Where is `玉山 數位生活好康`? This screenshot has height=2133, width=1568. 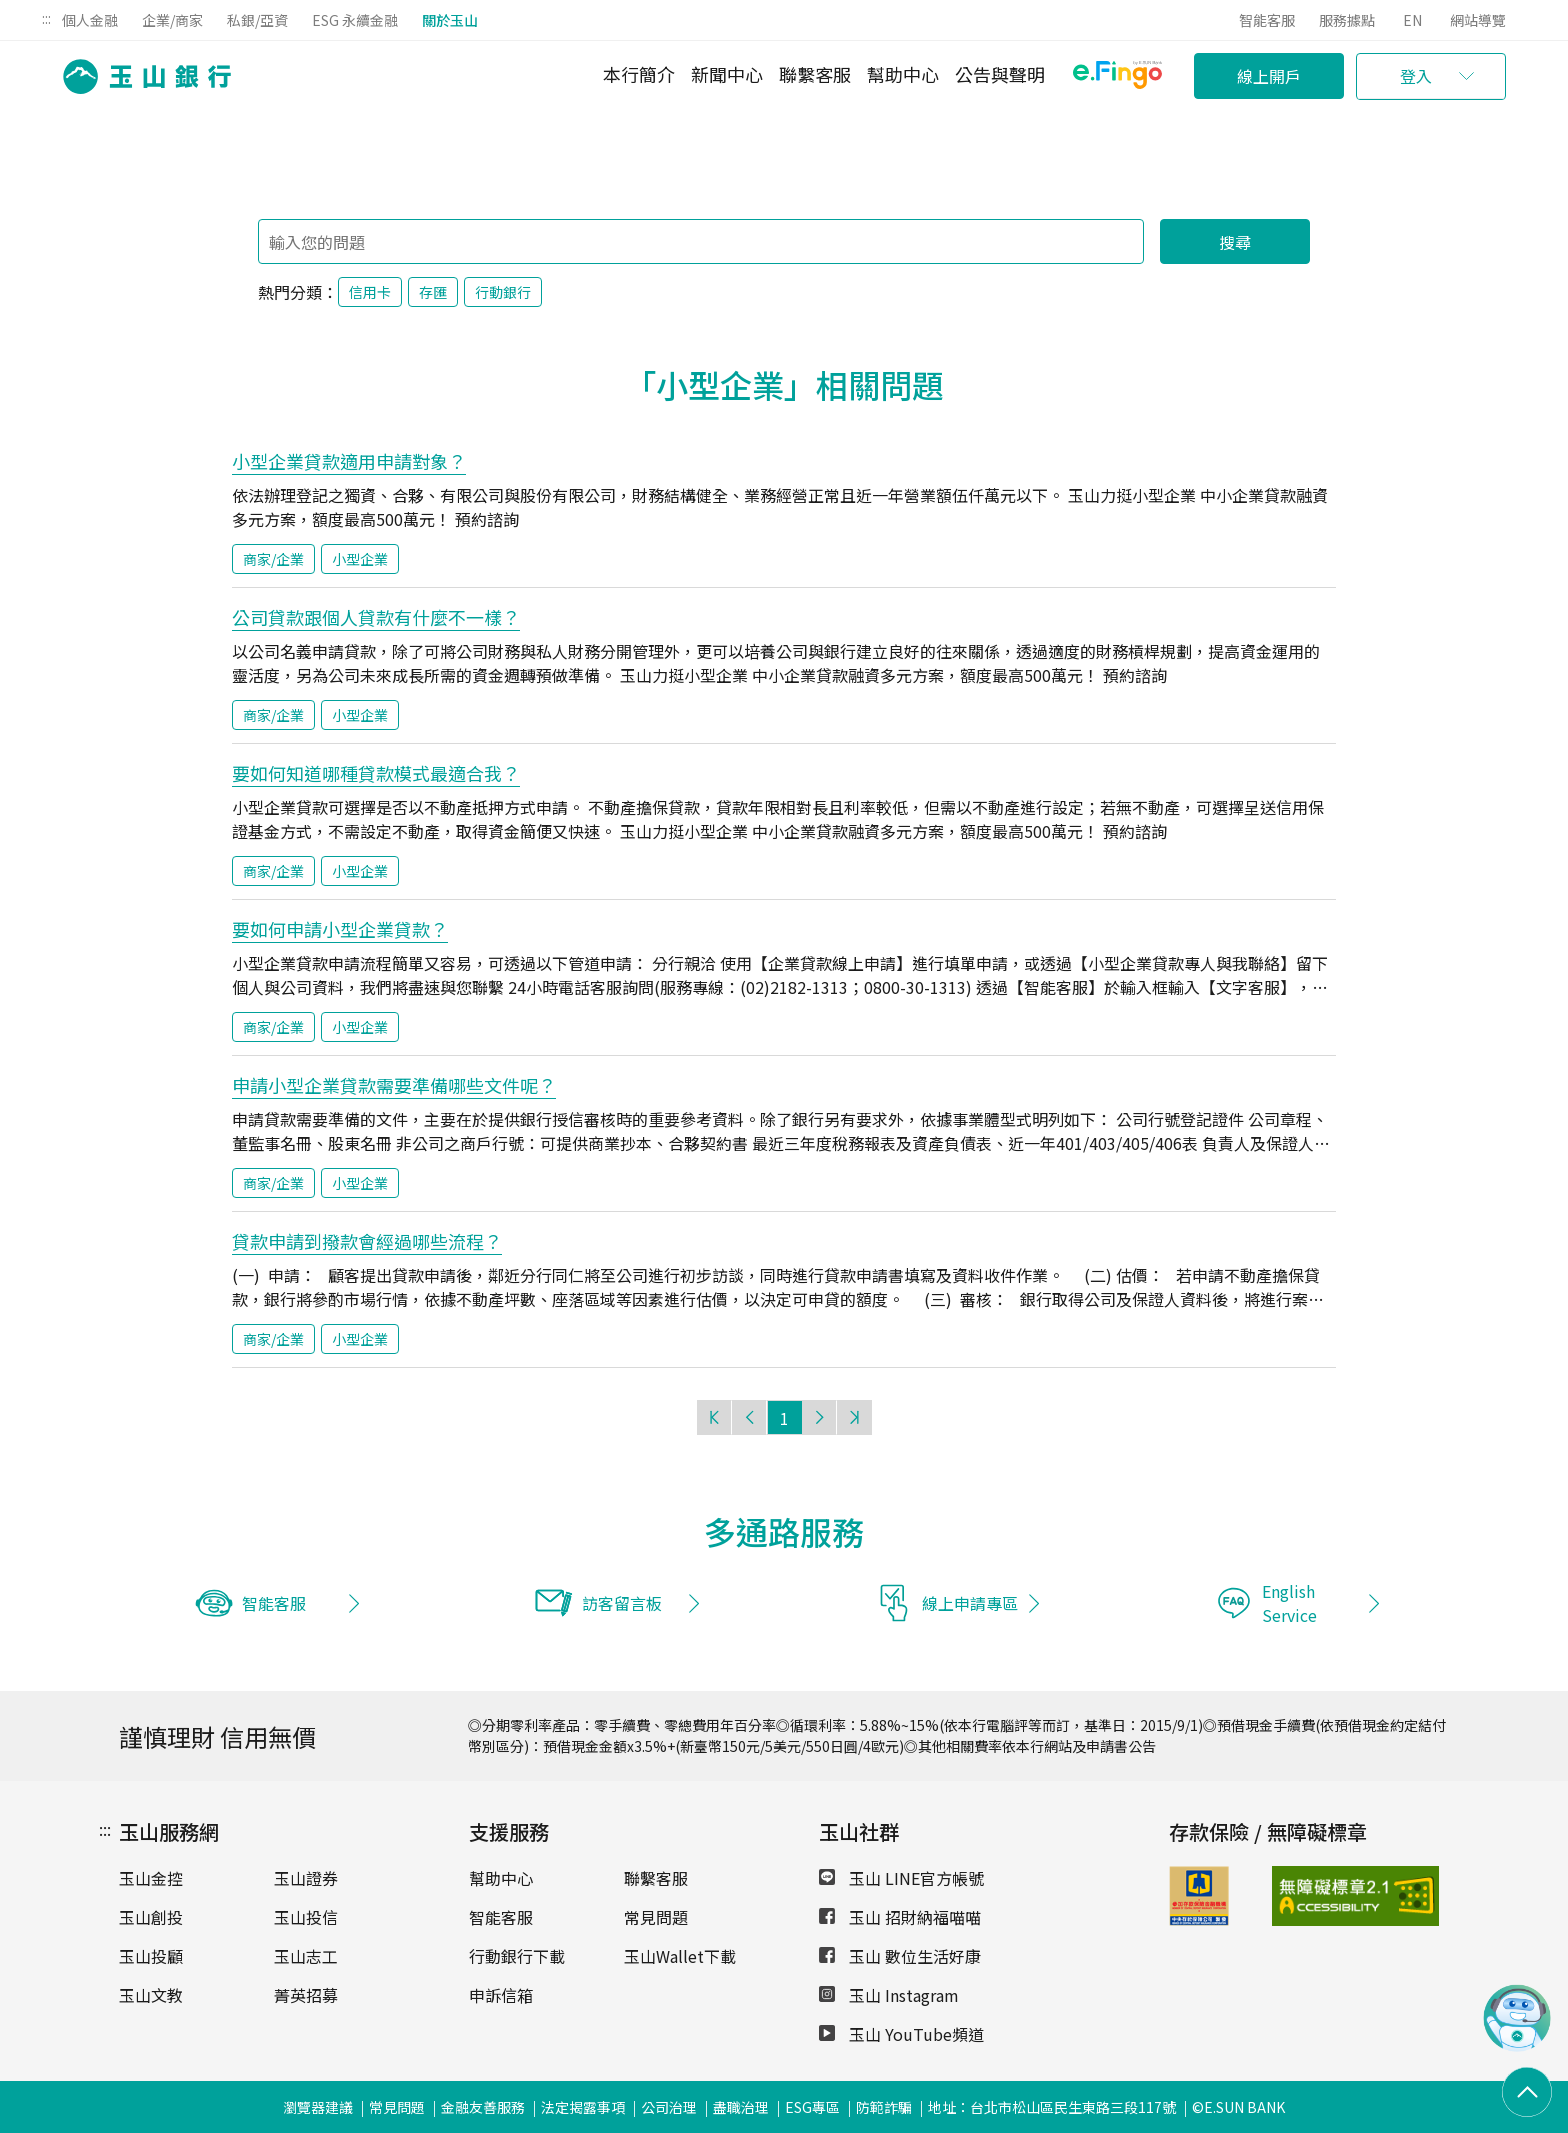
玉山 數位生活好康 is located at coordinates (900, 1956).